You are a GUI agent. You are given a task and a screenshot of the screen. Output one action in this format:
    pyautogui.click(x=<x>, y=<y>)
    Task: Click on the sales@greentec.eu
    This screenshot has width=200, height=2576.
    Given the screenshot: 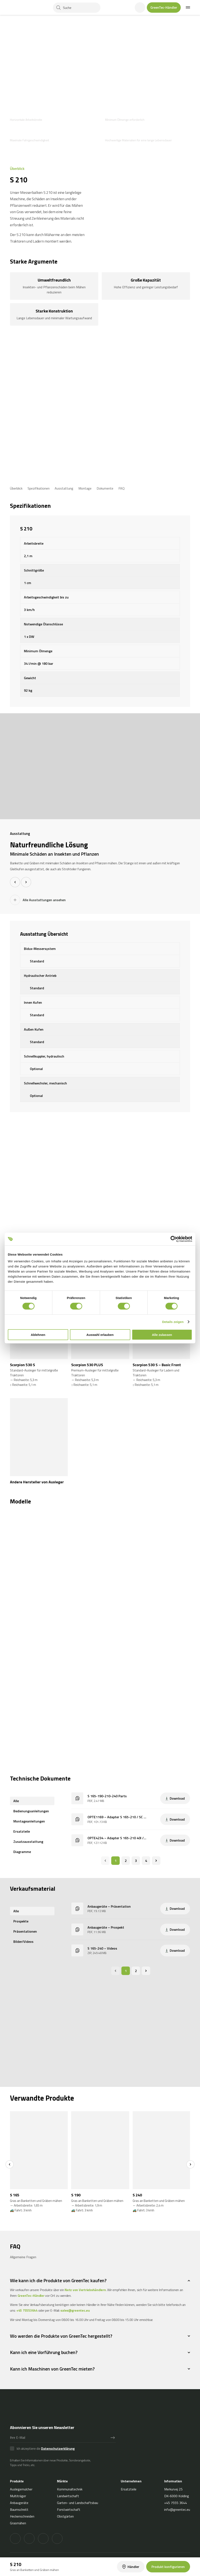 What is the action you would take?
    pyautogui.click(x=75, y=2310)
    